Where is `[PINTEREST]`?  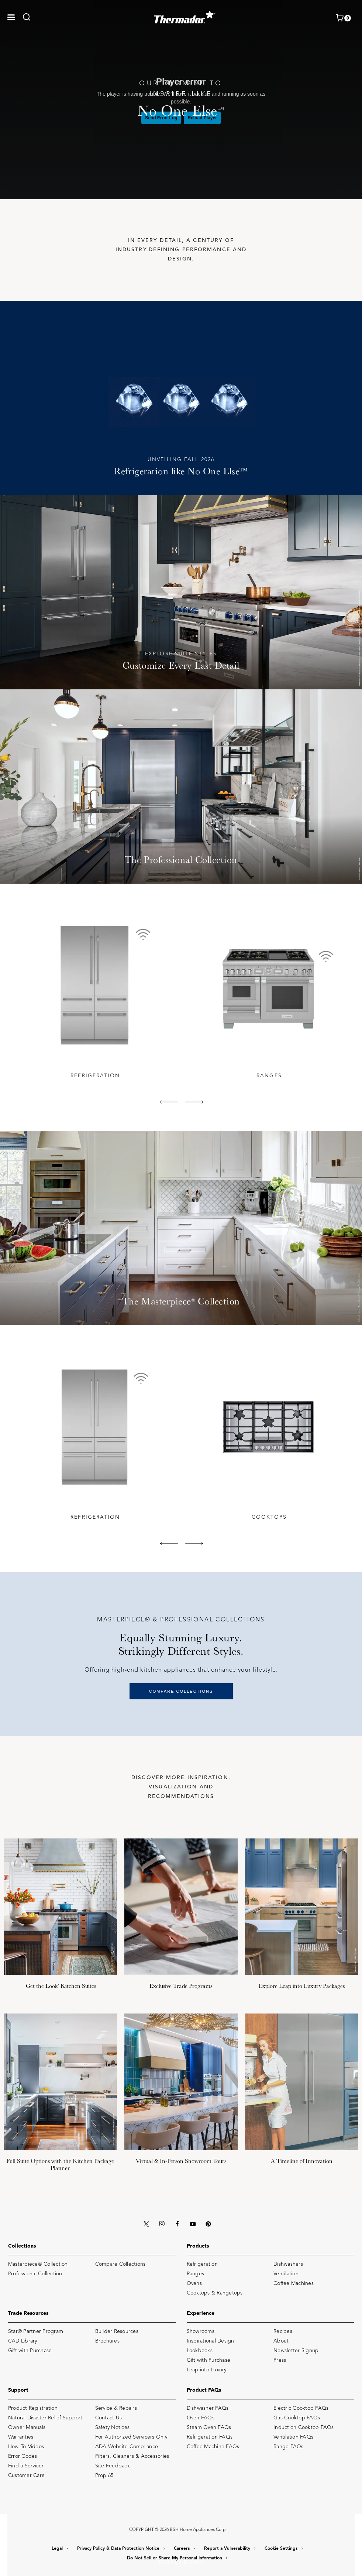
[PINTEREST] is located at coordinates (208, 2223).